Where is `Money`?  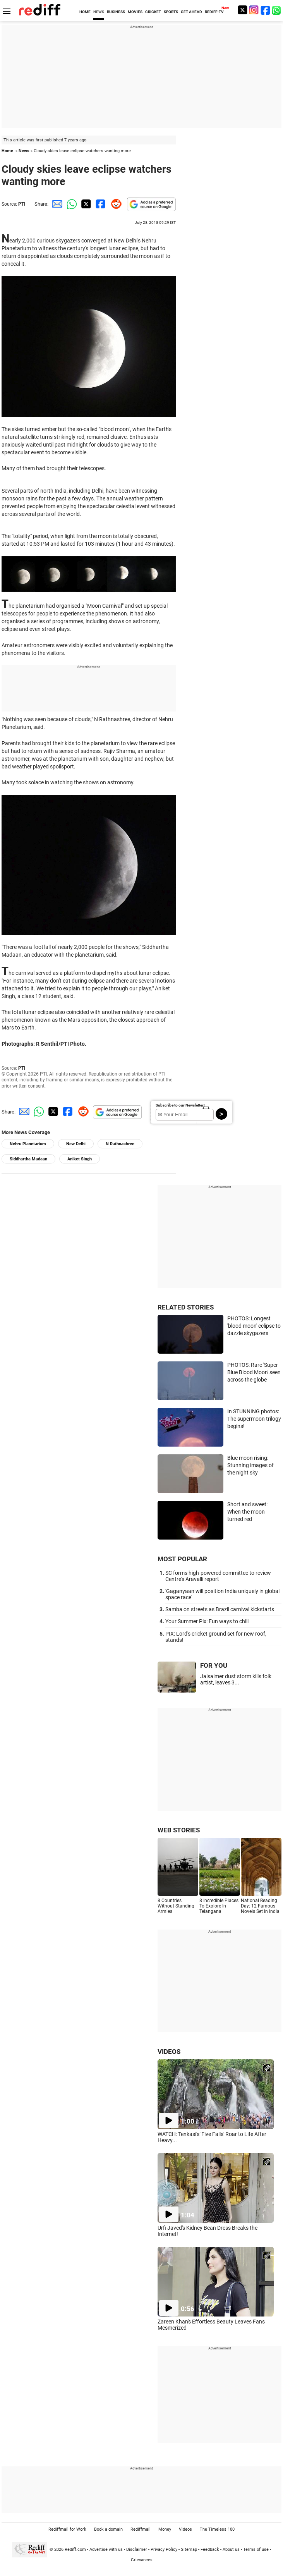 Money is located at coordinates (164, 2529).